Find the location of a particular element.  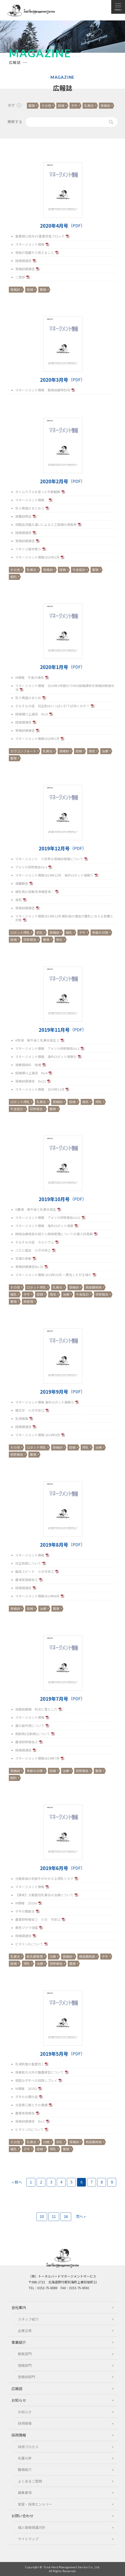

獣医部門 is located at coordinates (25, 2353).